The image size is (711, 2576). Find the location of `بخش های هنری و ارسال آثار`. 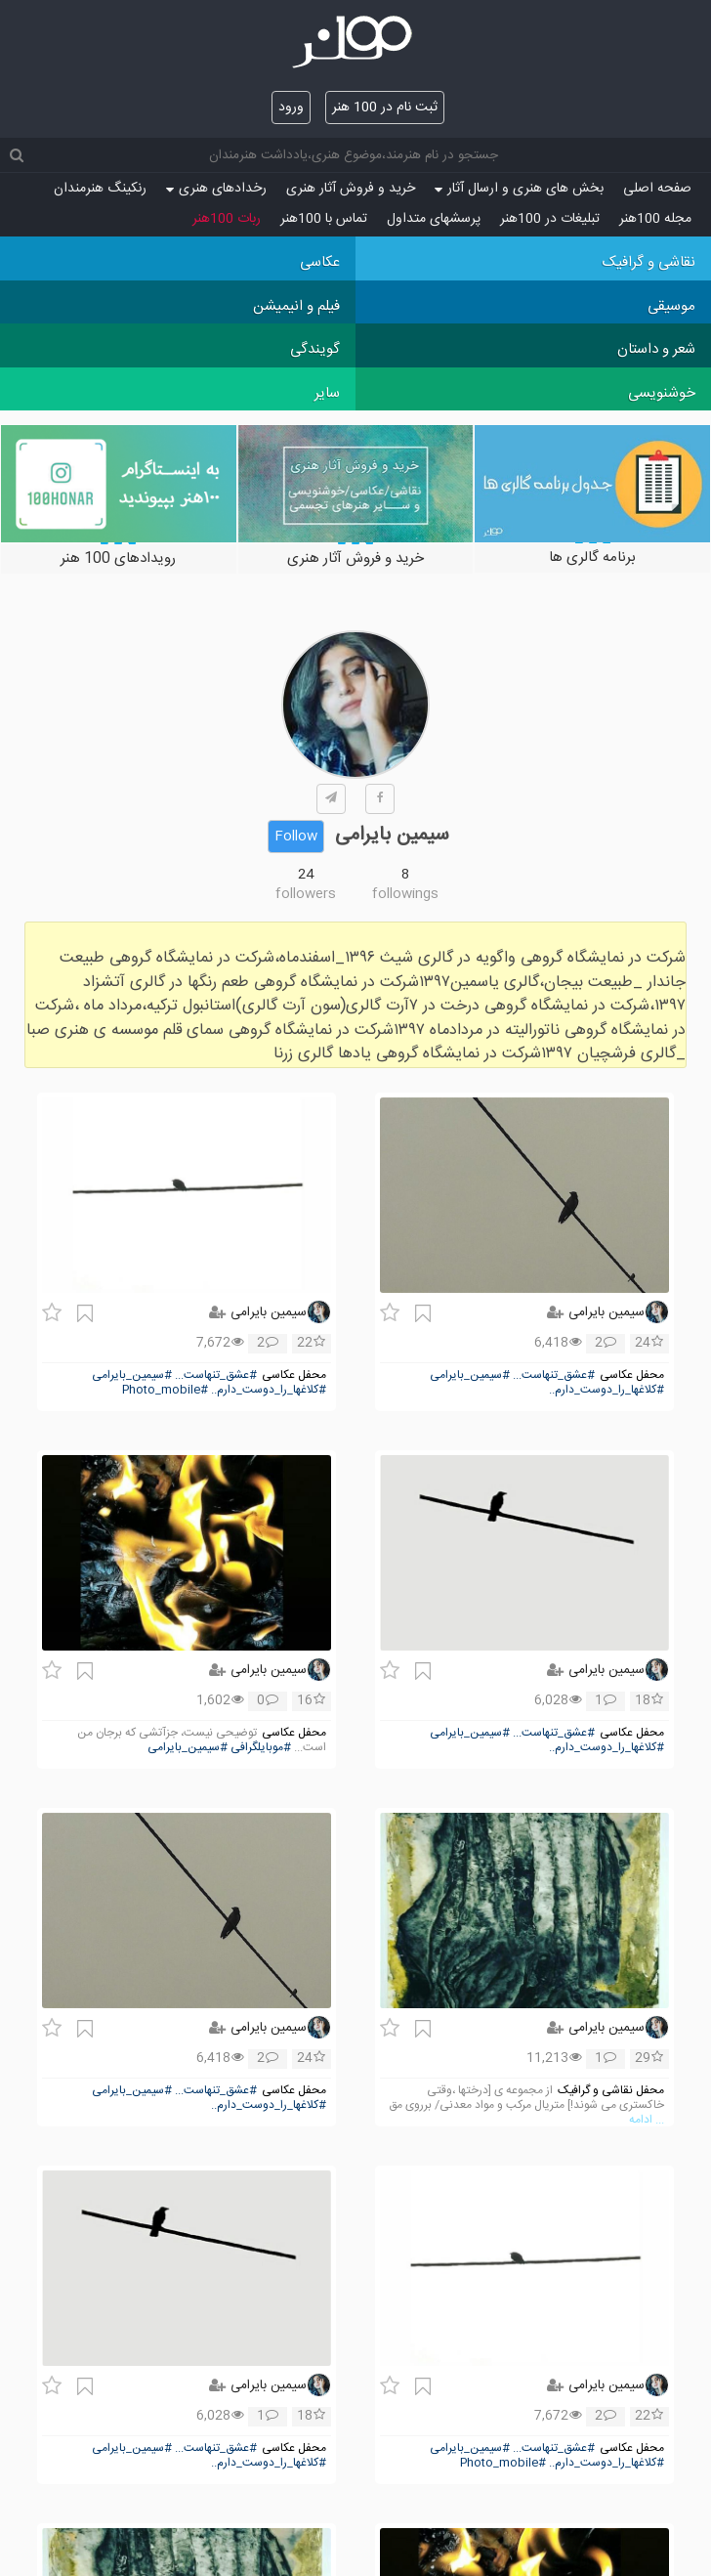

بخش های هنری و ارسال آثار is located at coordinates (519, 188).